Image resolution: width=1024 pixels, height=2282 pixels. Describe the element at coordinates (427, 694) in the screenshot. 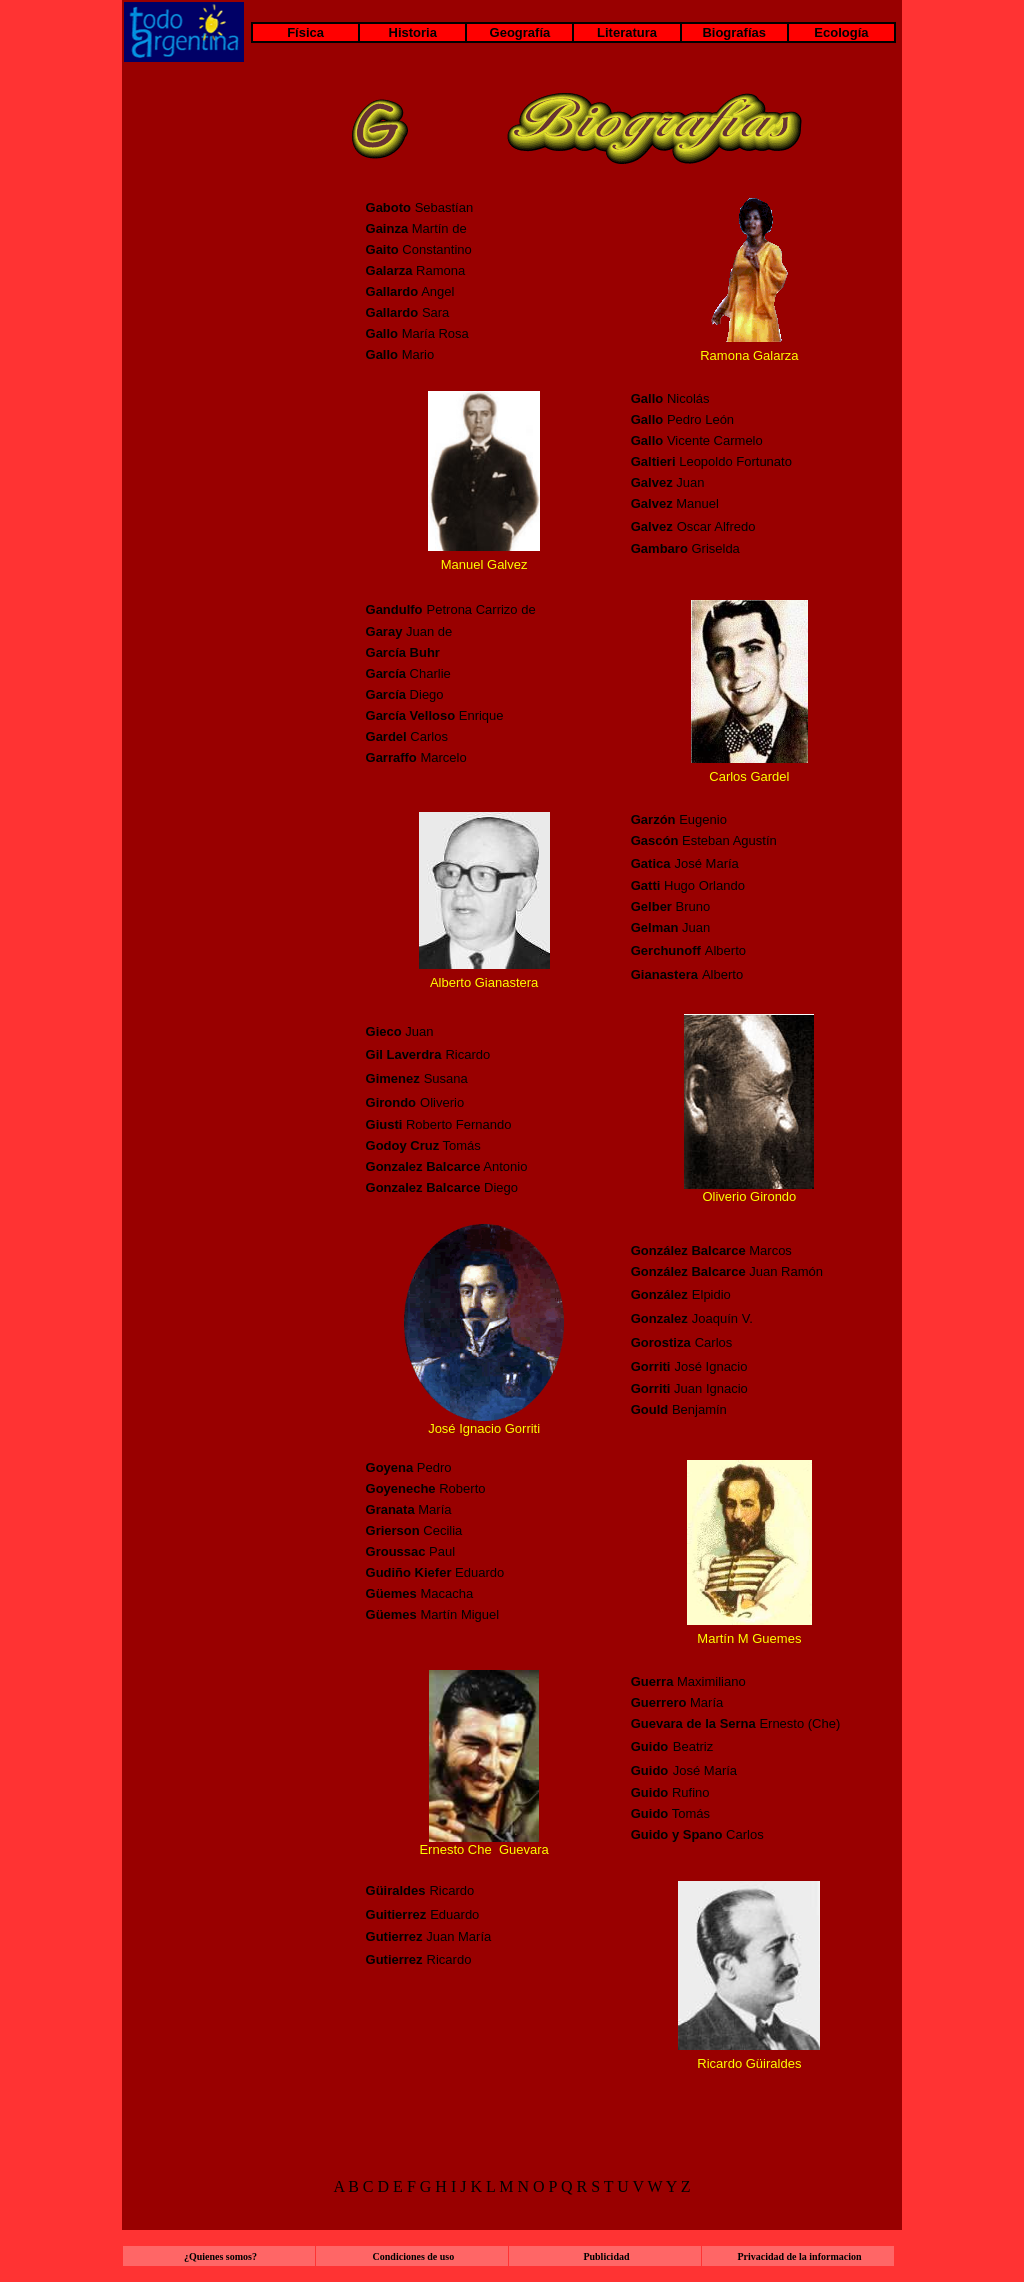

I see `Diego` at that location.